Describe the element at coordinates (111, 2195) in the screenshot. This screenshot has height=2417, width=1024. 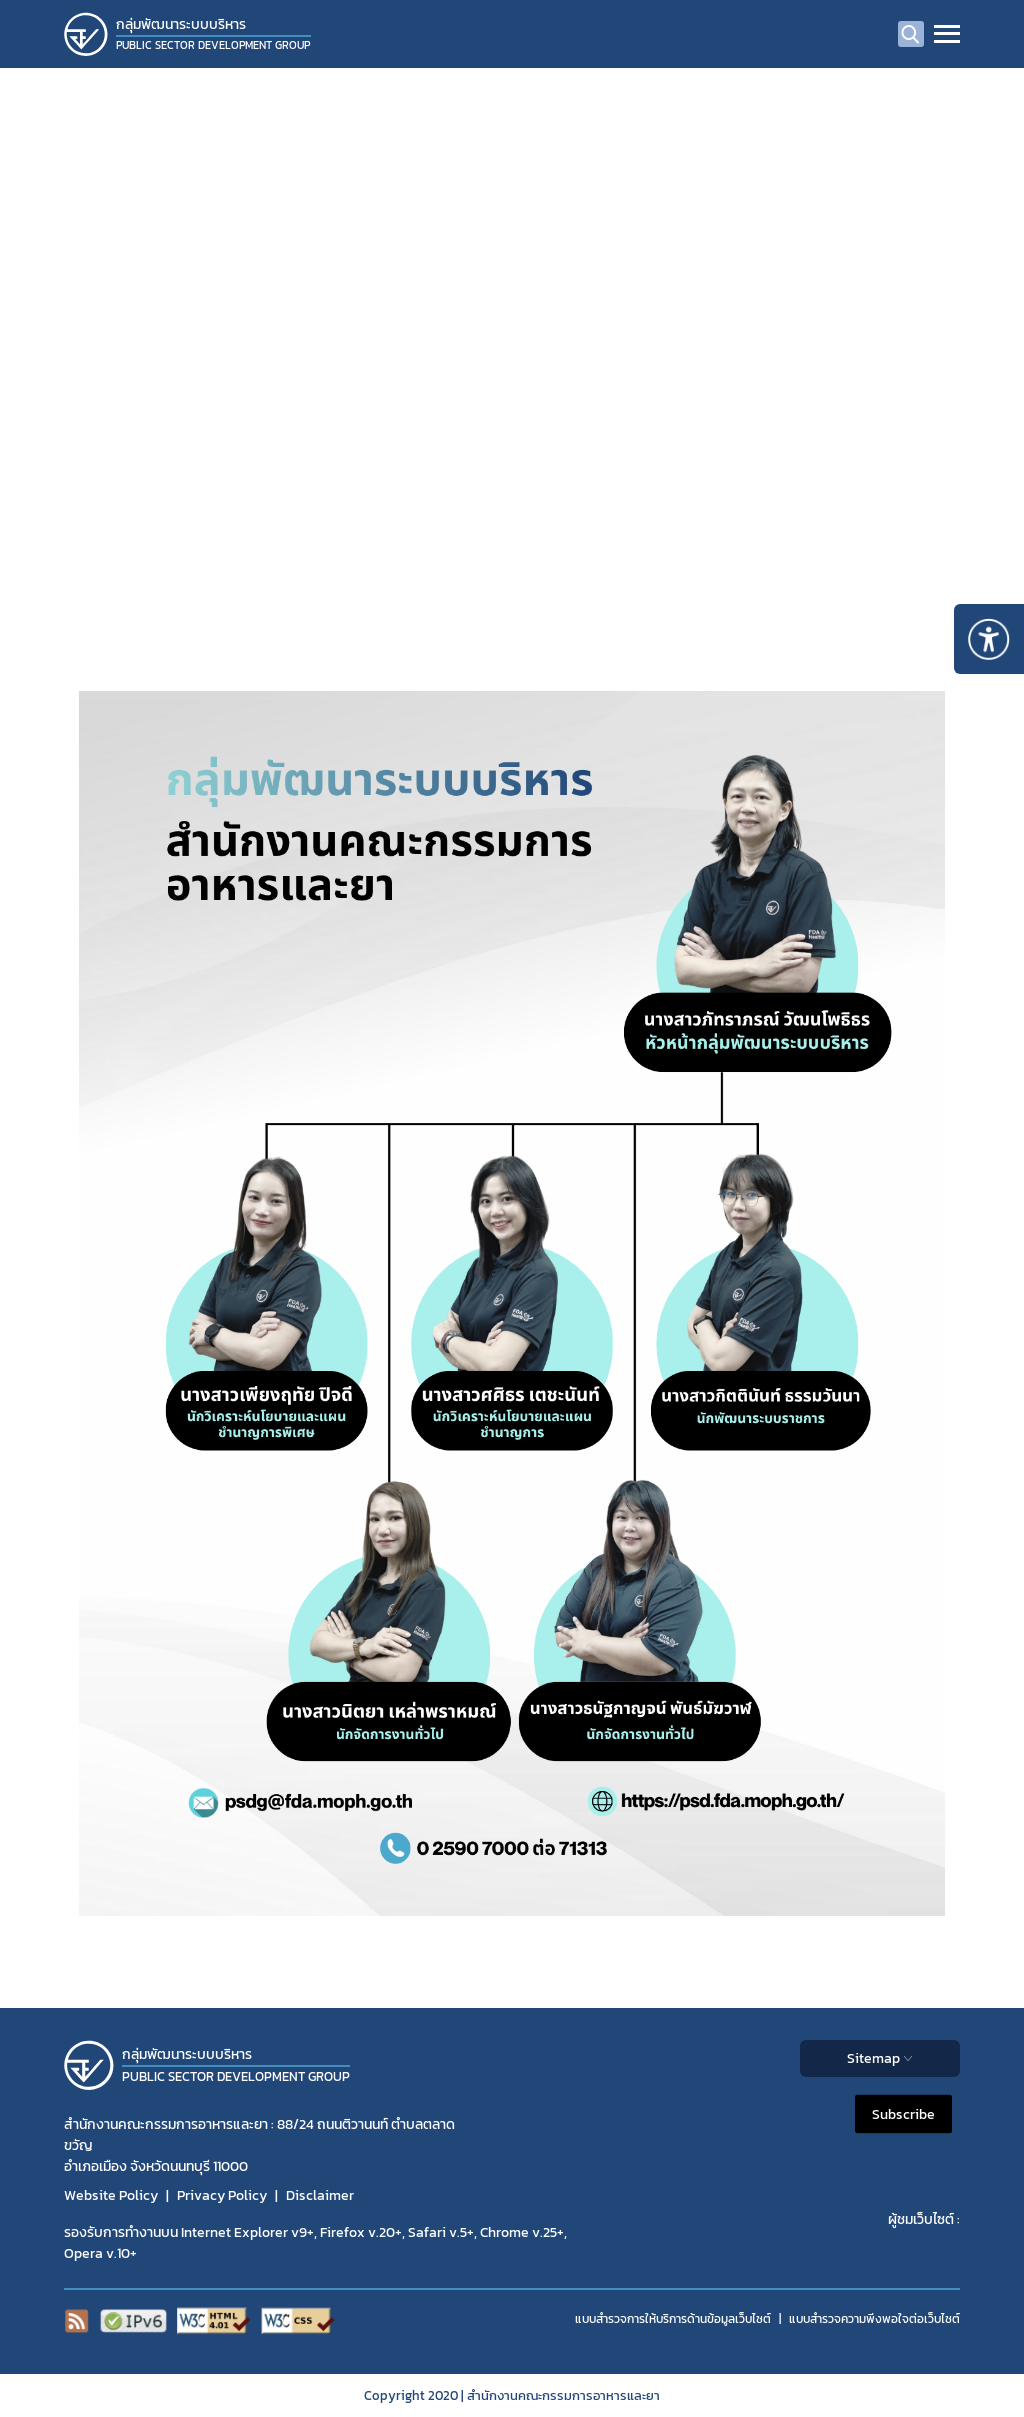
I see `Website Policy` at that location.